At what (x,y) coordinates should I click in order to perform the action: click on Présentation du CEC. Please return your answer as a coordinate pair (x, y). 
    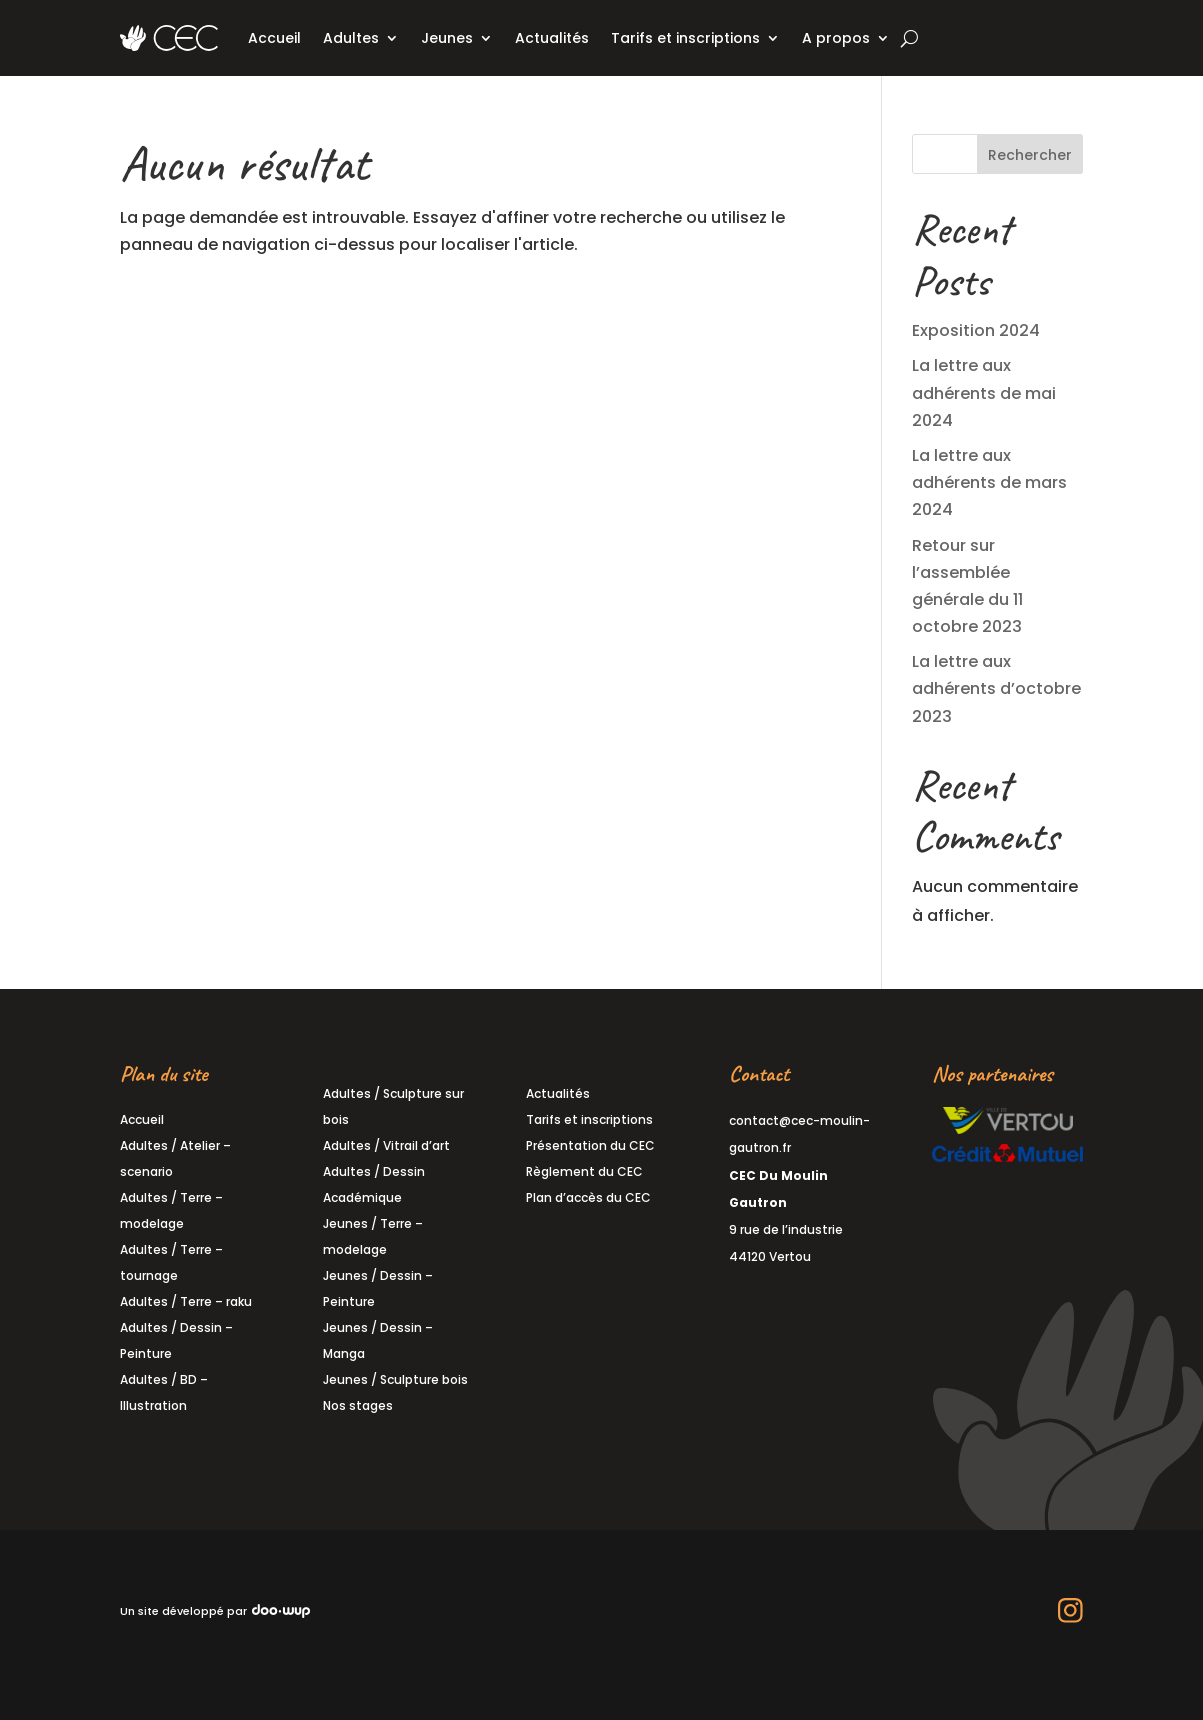
    Looking at the image, I should click on (590, 1145).